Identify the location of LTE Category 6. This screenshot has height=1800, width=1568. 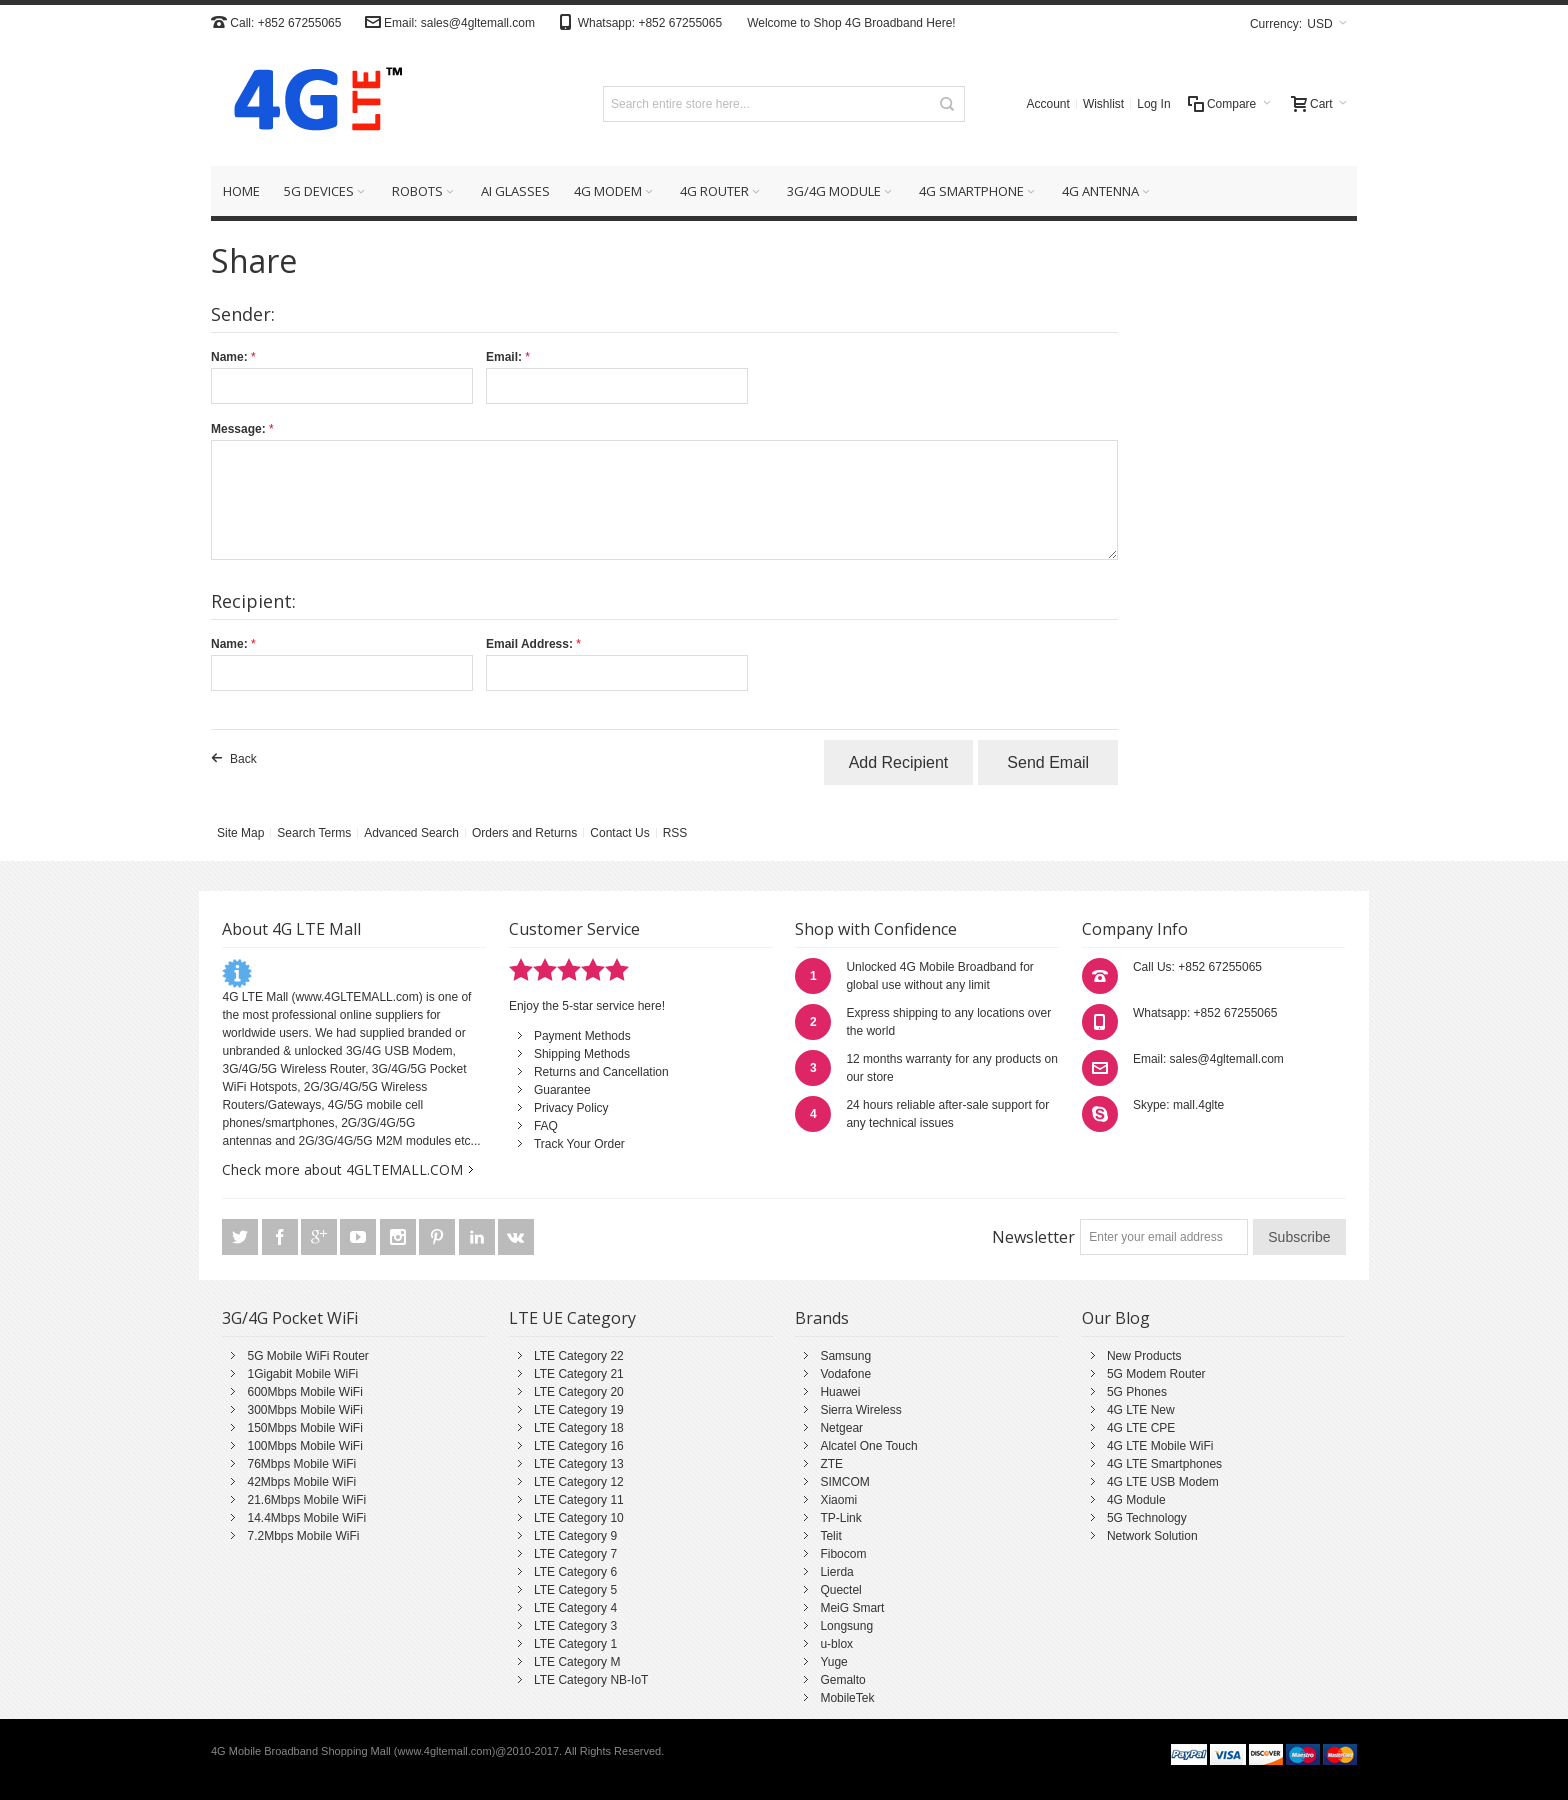
(575, 1572).